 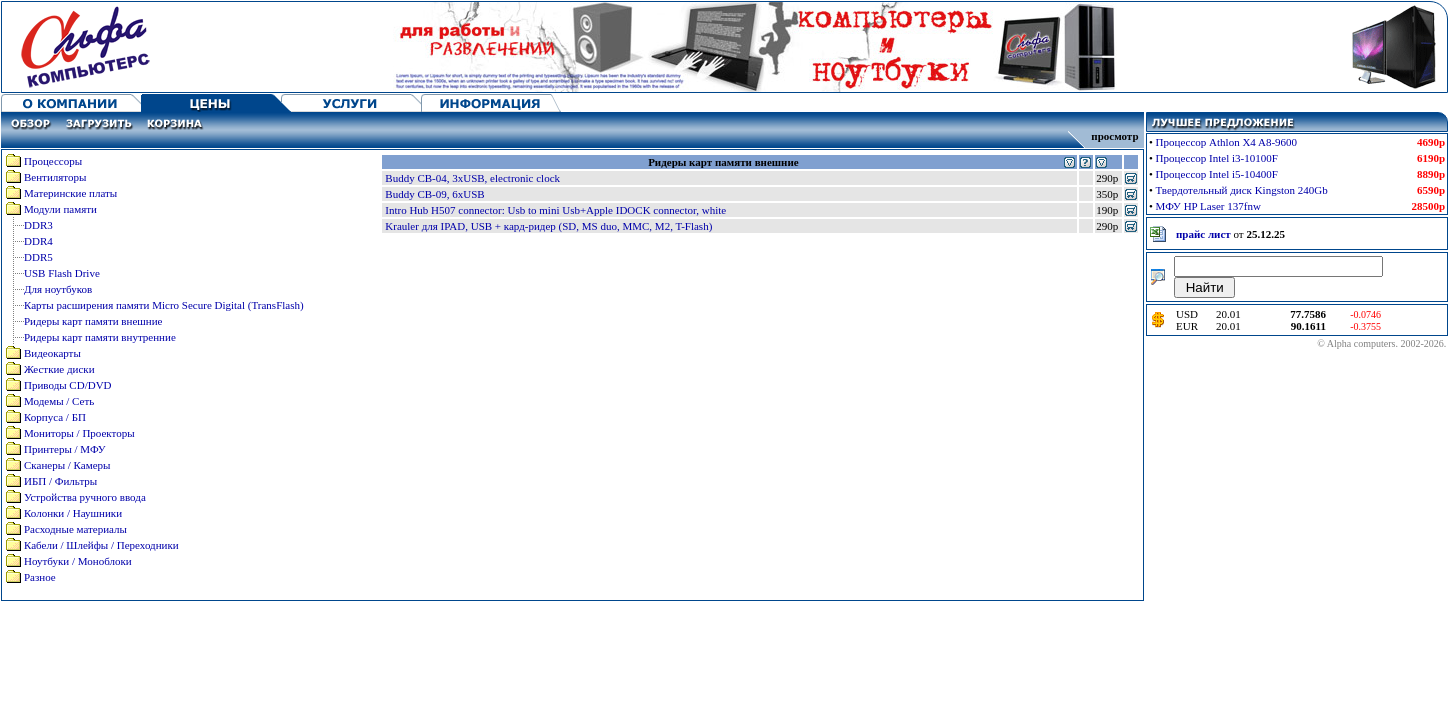 I want to click on Колонки / Наушники, so click(x=73, y=513).